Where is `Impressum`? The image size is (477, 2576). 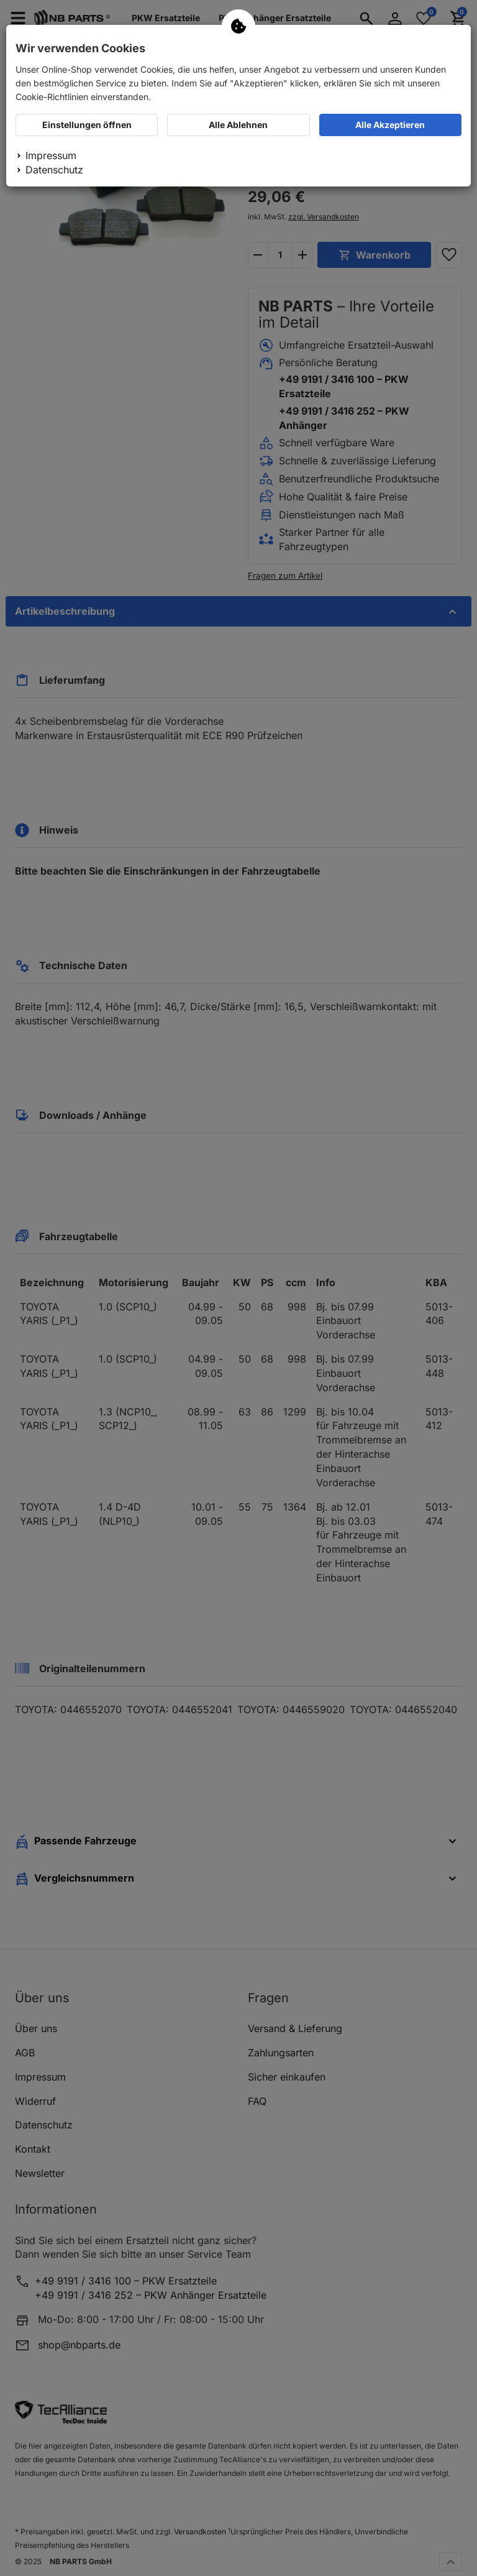
Impressum is located at coordinates (50, 155).